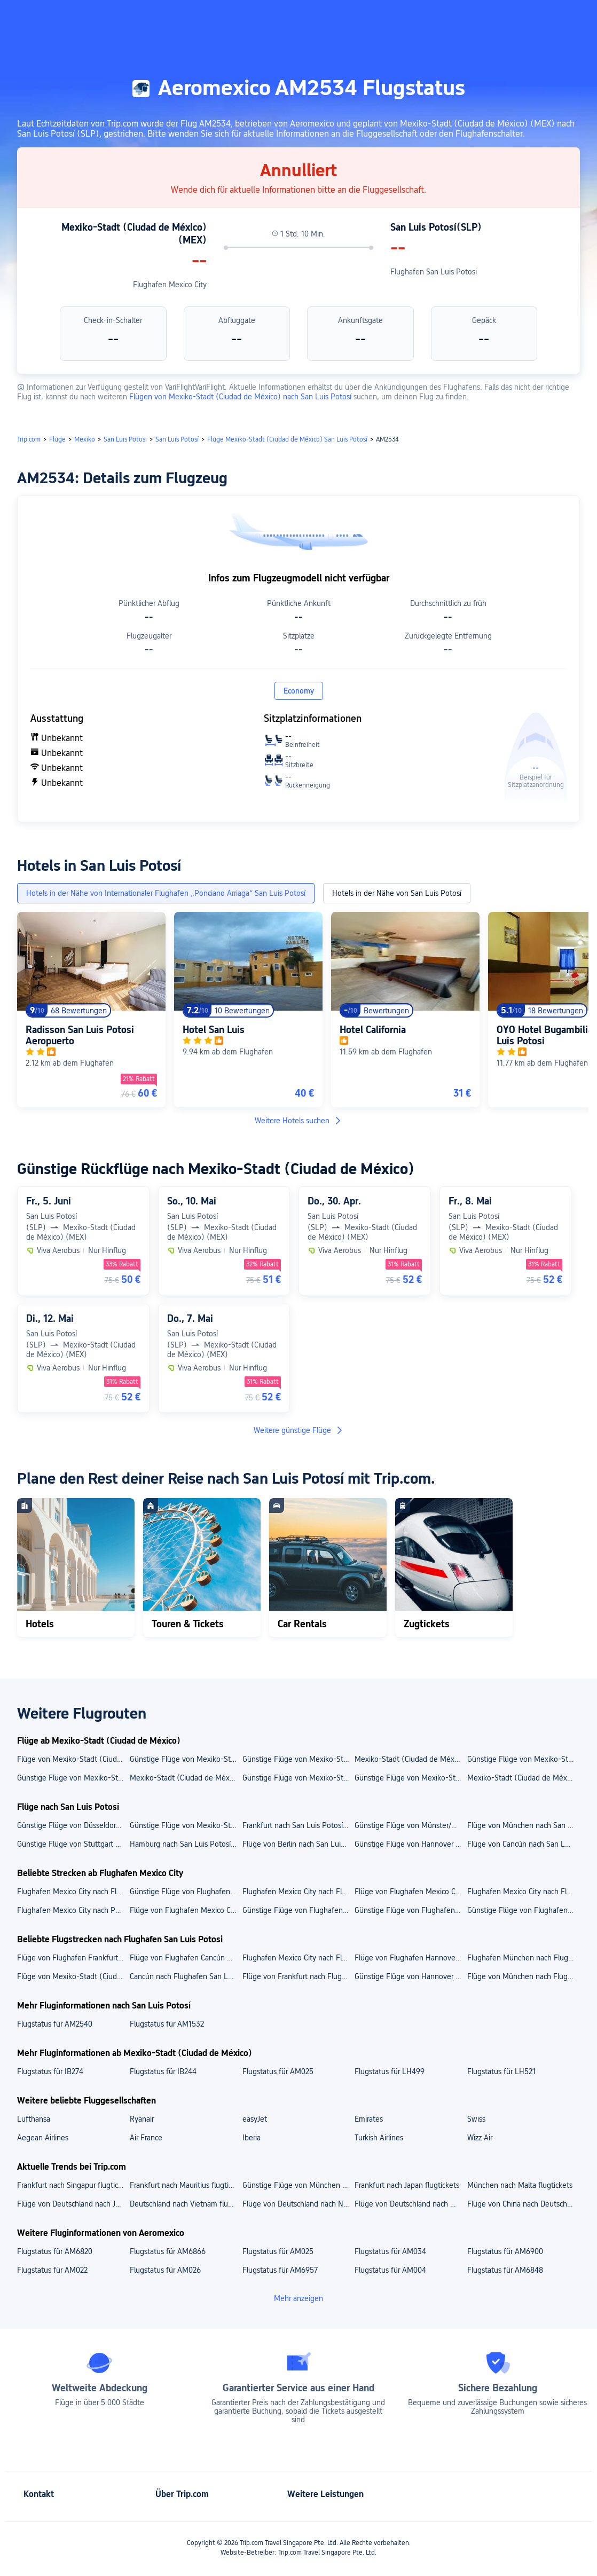 The width and height of the screenshot is (597, 2576). I want to click on Flughafen Mexico City nach Flughafen San Luis Potosi flugtickets, so click(298, 1957).